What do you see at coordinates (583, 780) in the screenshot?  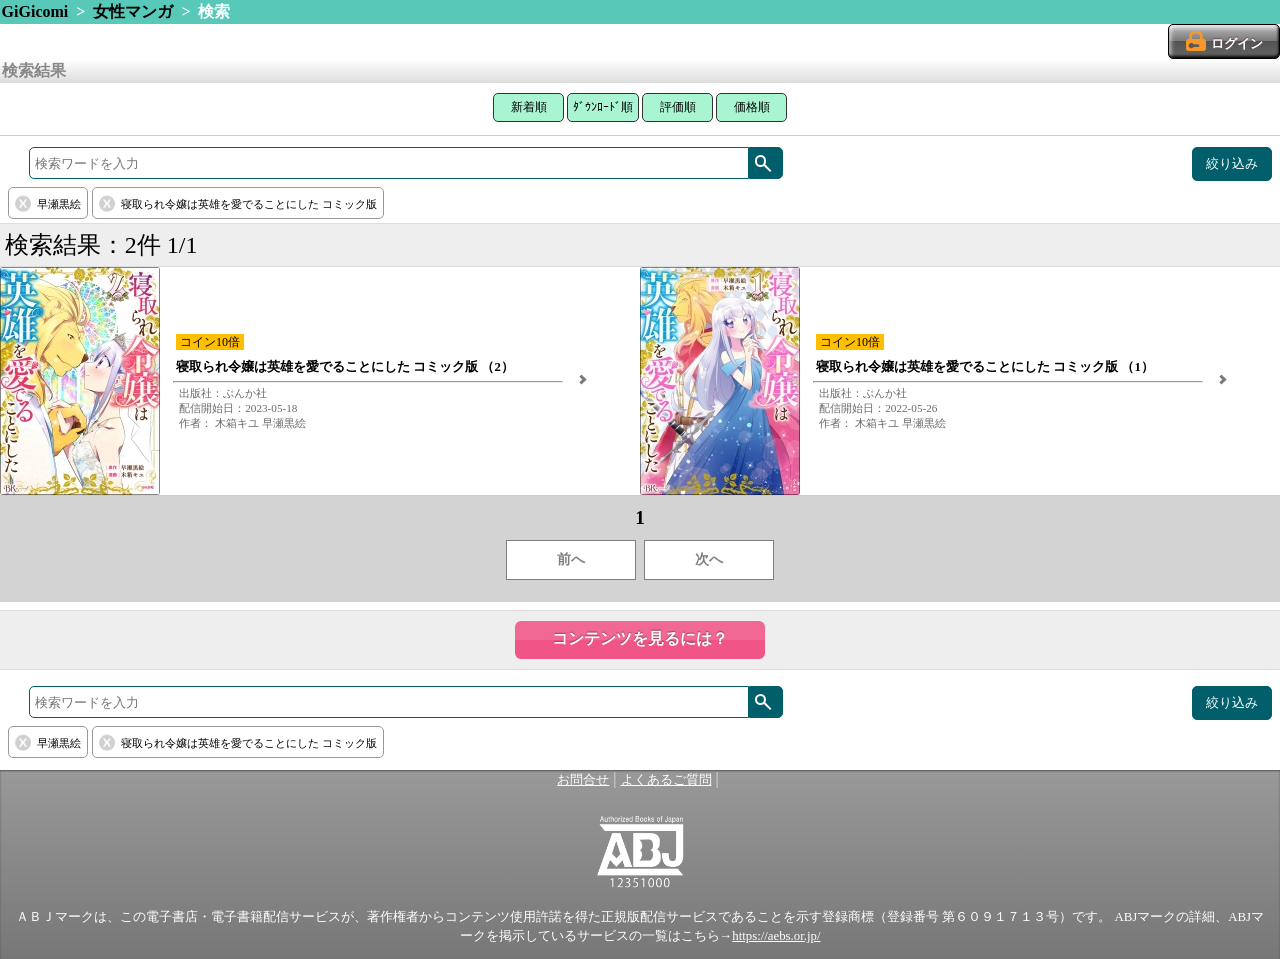 I see `お問合せ` at bounding box center [583, 780].